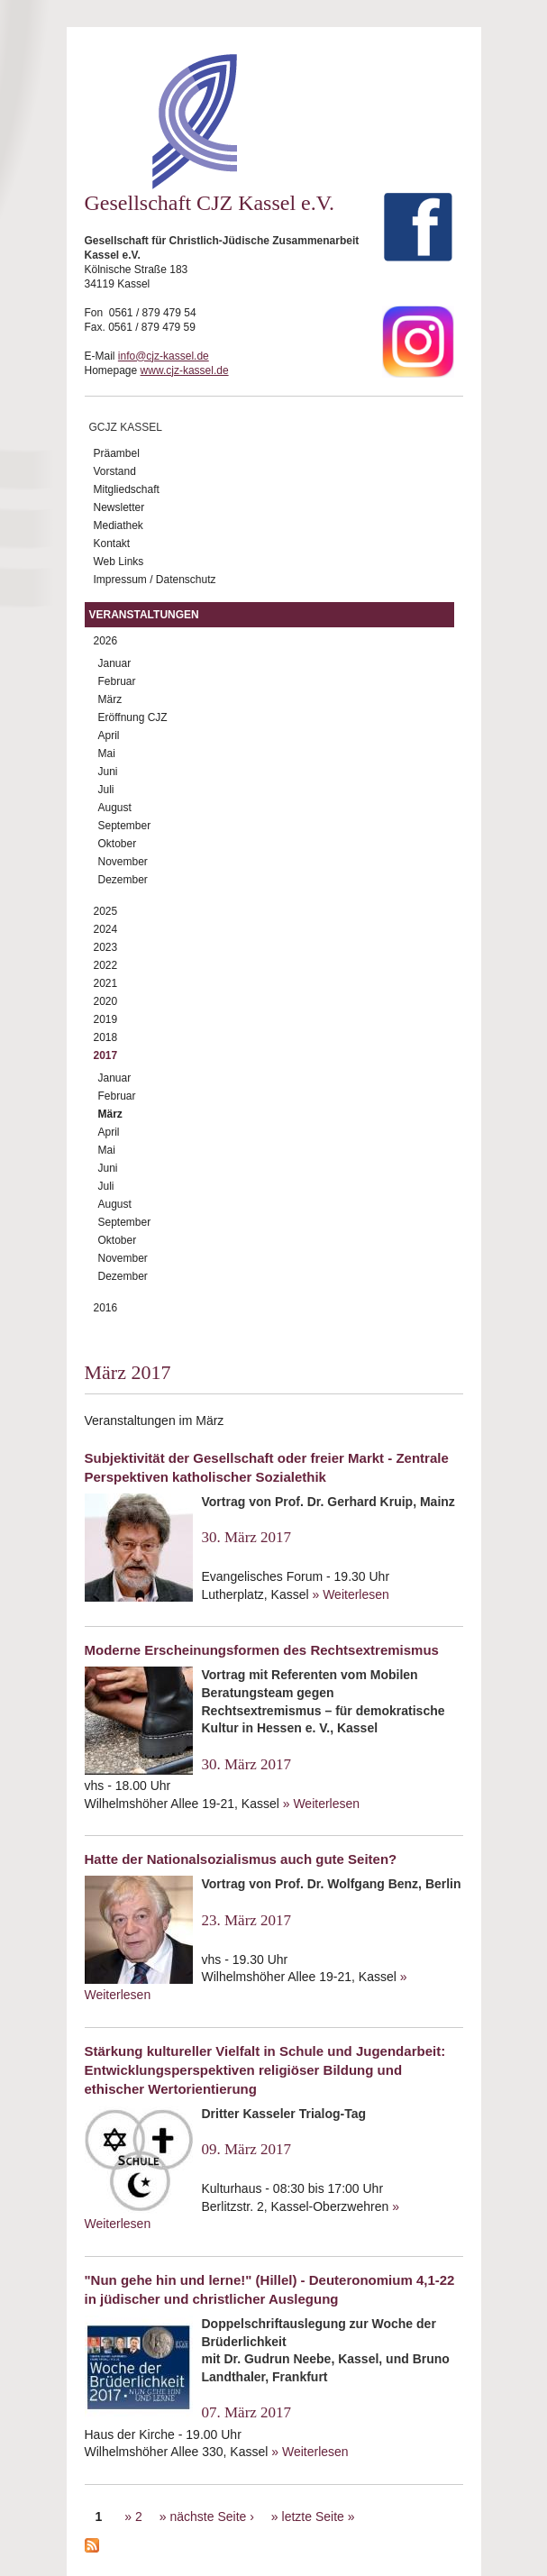 This screenshot has width=547, height=2576. What do you see at coordinates (115, 471) in the screenshot?
I see `Vorstand` at bounding box center [115, 471].